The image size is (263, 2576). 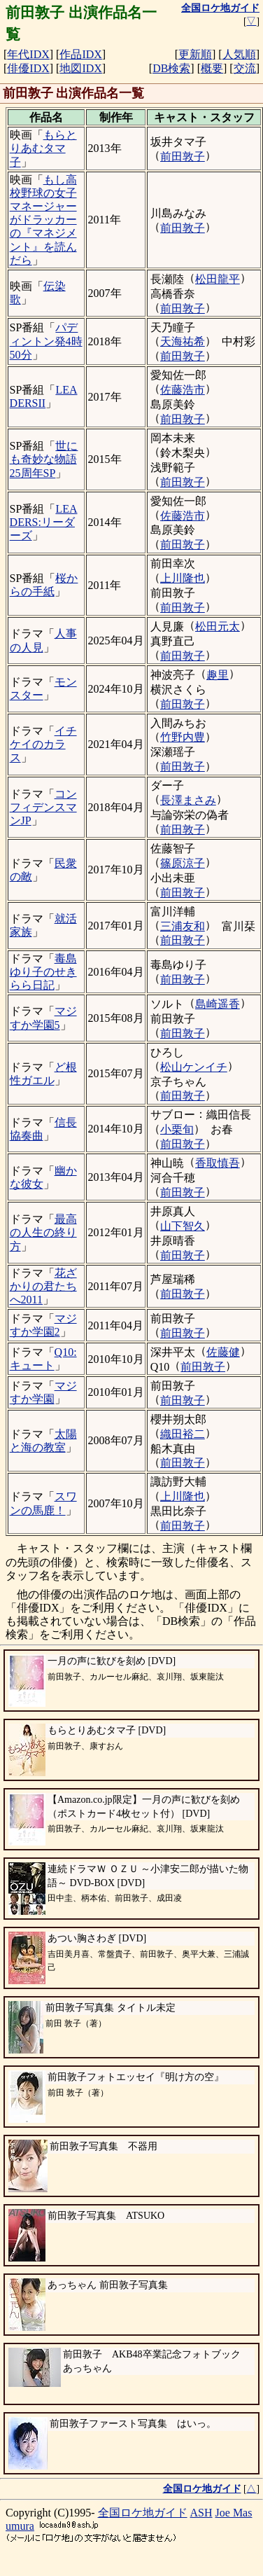 I want to click on 交流, so click(x=245, y=68).